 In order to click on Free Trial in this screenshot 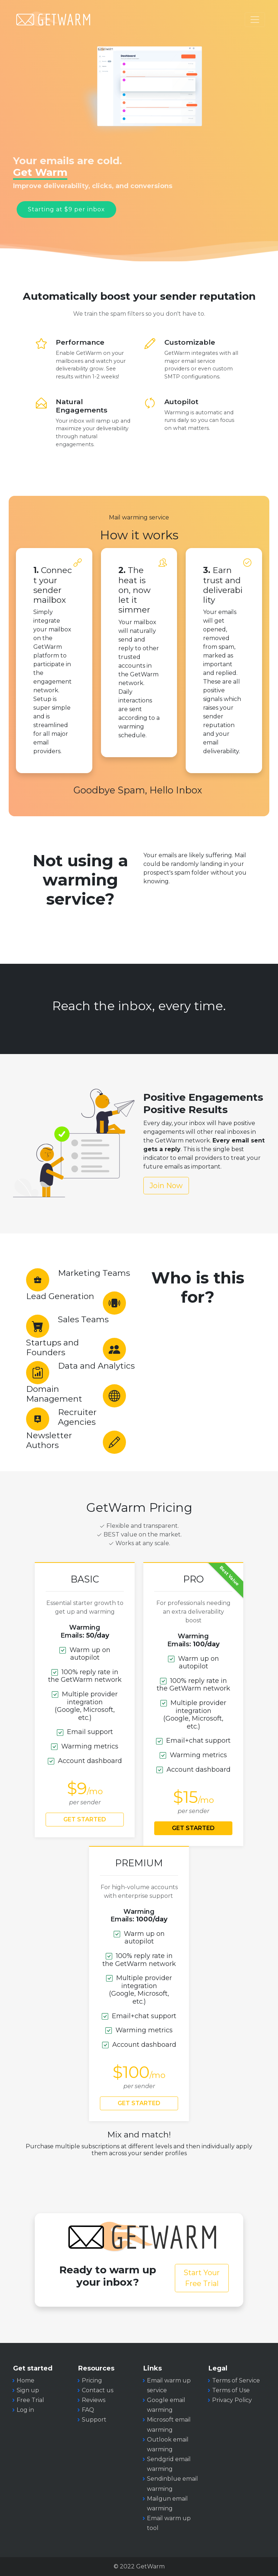, I will do `click(30, 2400)`.